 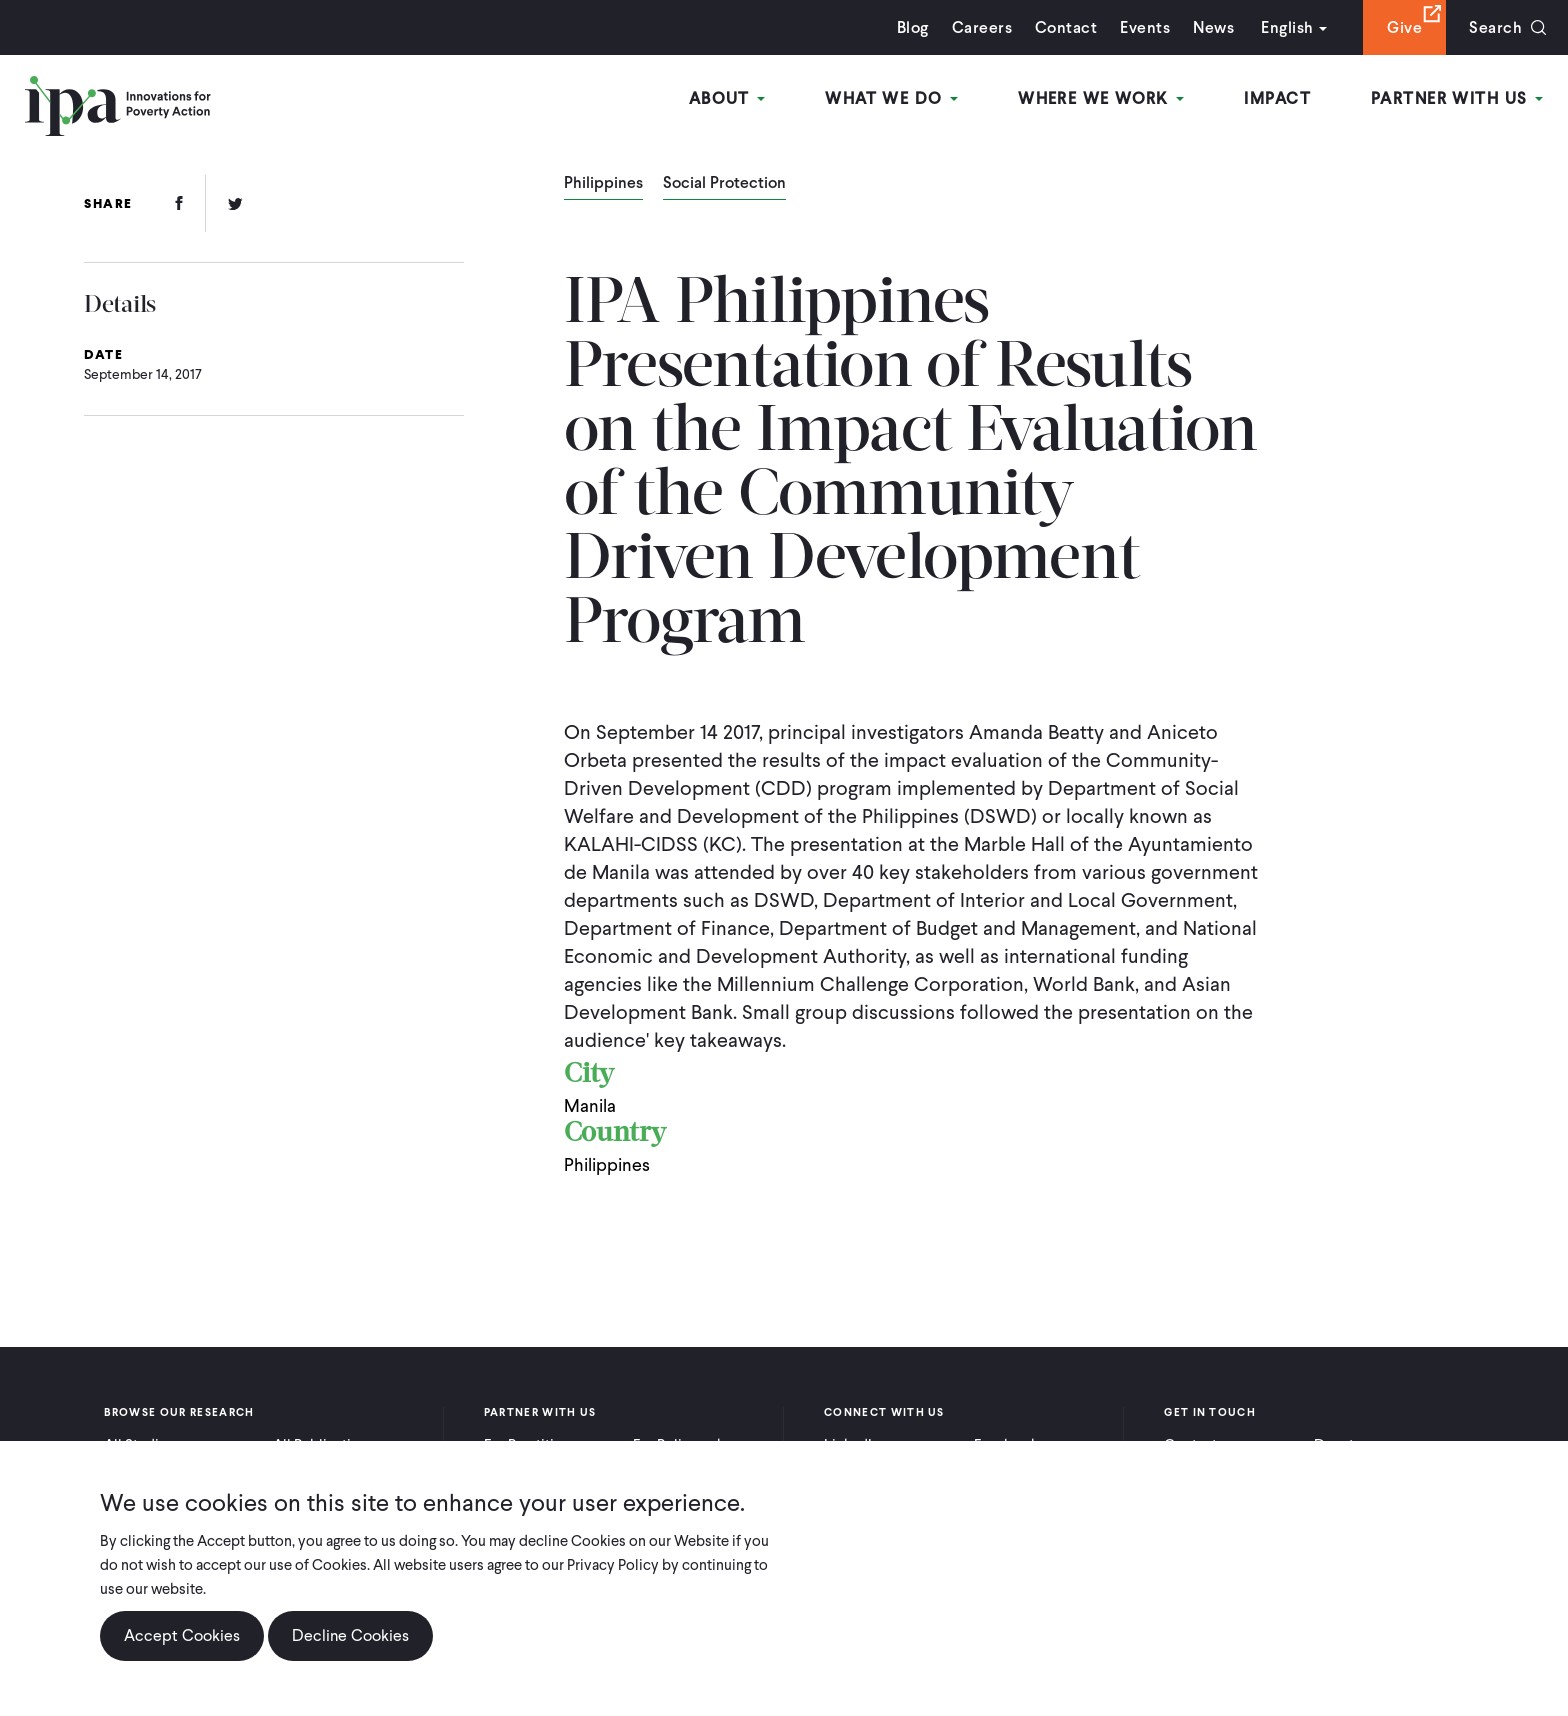 I want to click on Give, so click(x=1404, y=27).